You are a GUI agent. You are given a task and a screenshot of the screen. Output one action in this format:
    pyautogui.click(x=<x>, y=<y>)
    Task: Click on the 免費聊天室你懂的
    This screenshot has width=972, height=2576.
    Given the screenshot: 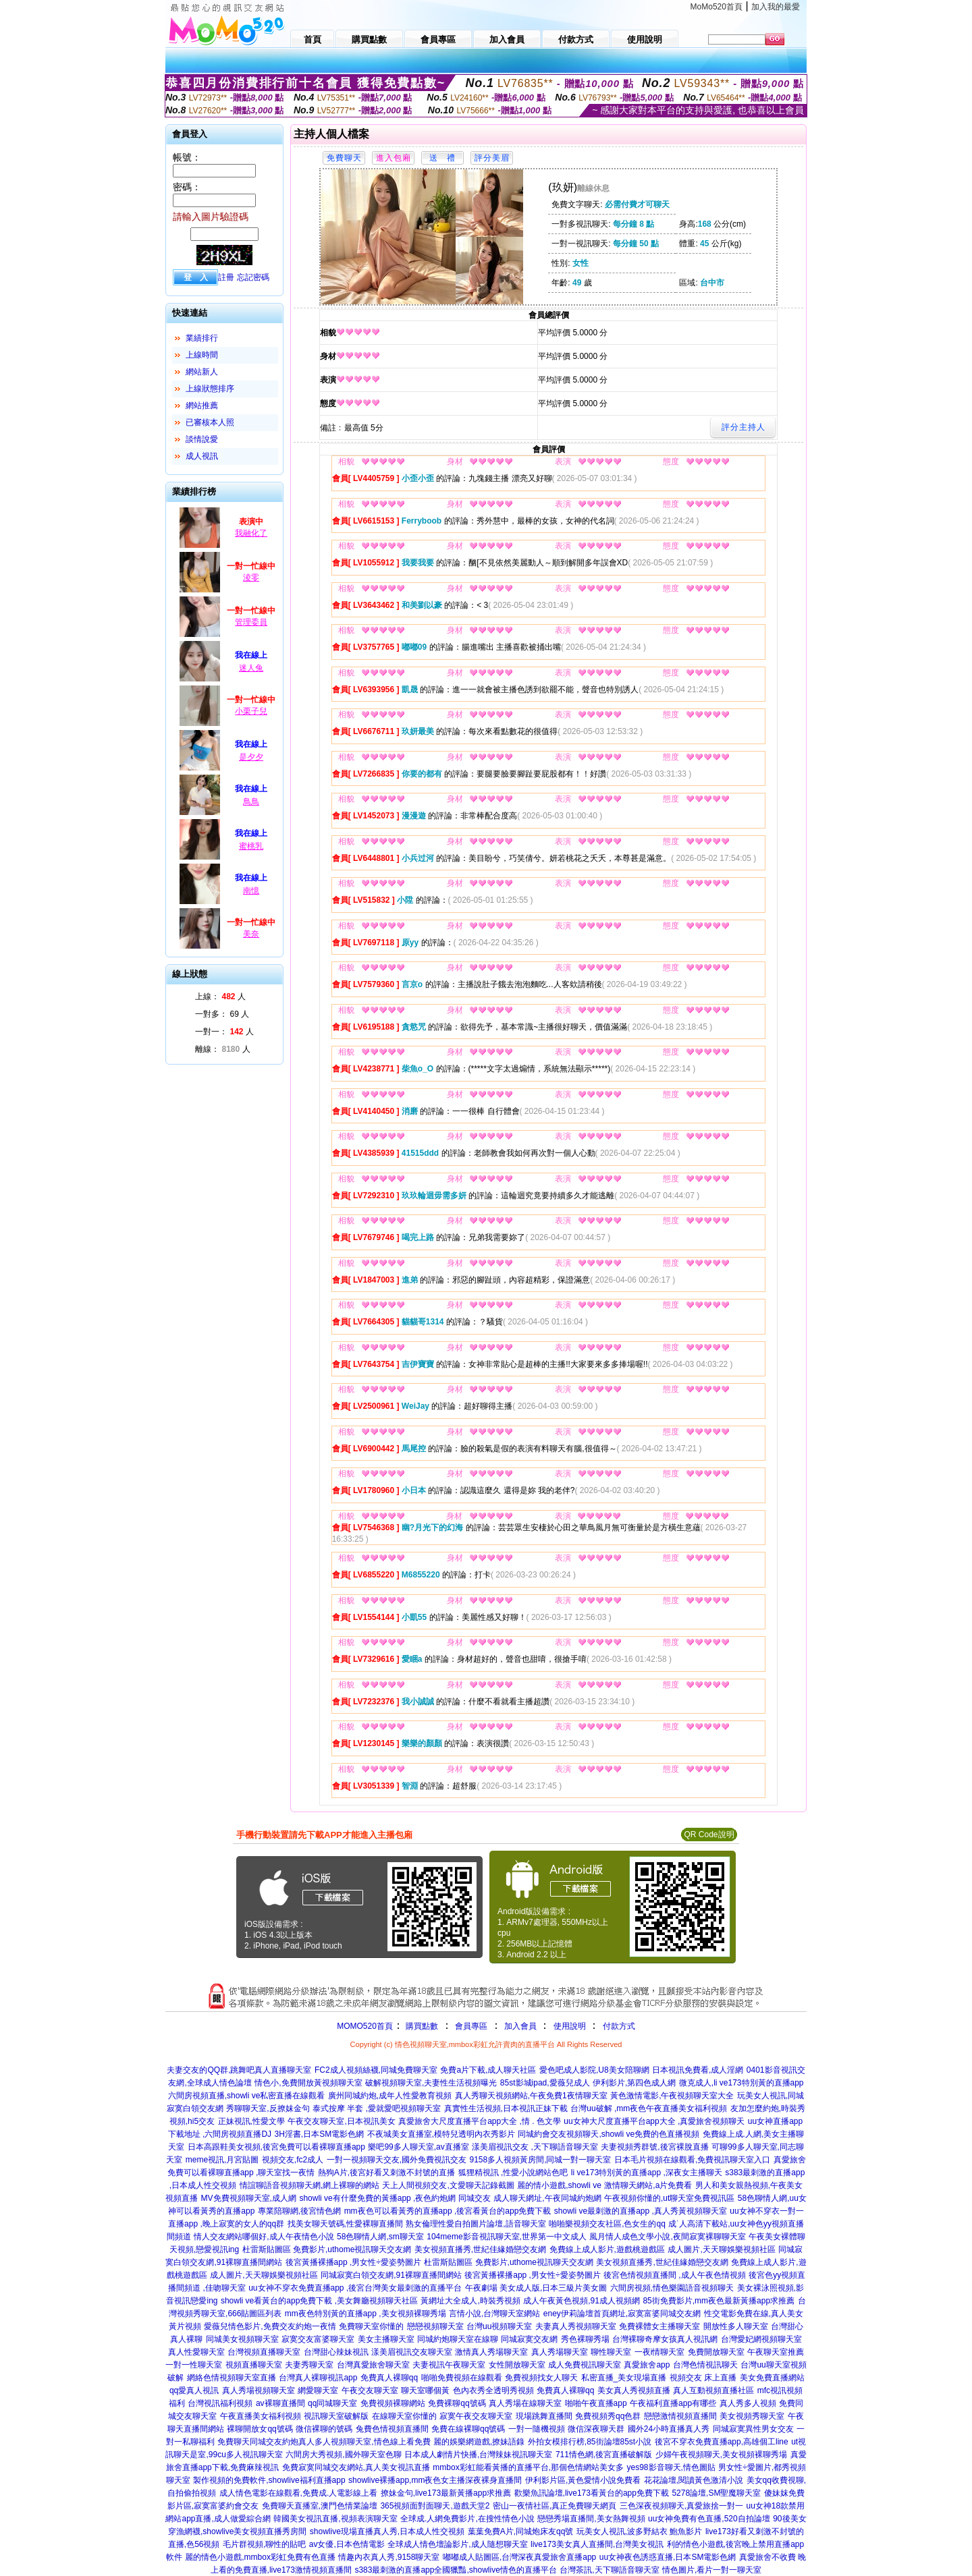 What is the action you would take?
    pyautogui.click(x=371, y=2326)
    